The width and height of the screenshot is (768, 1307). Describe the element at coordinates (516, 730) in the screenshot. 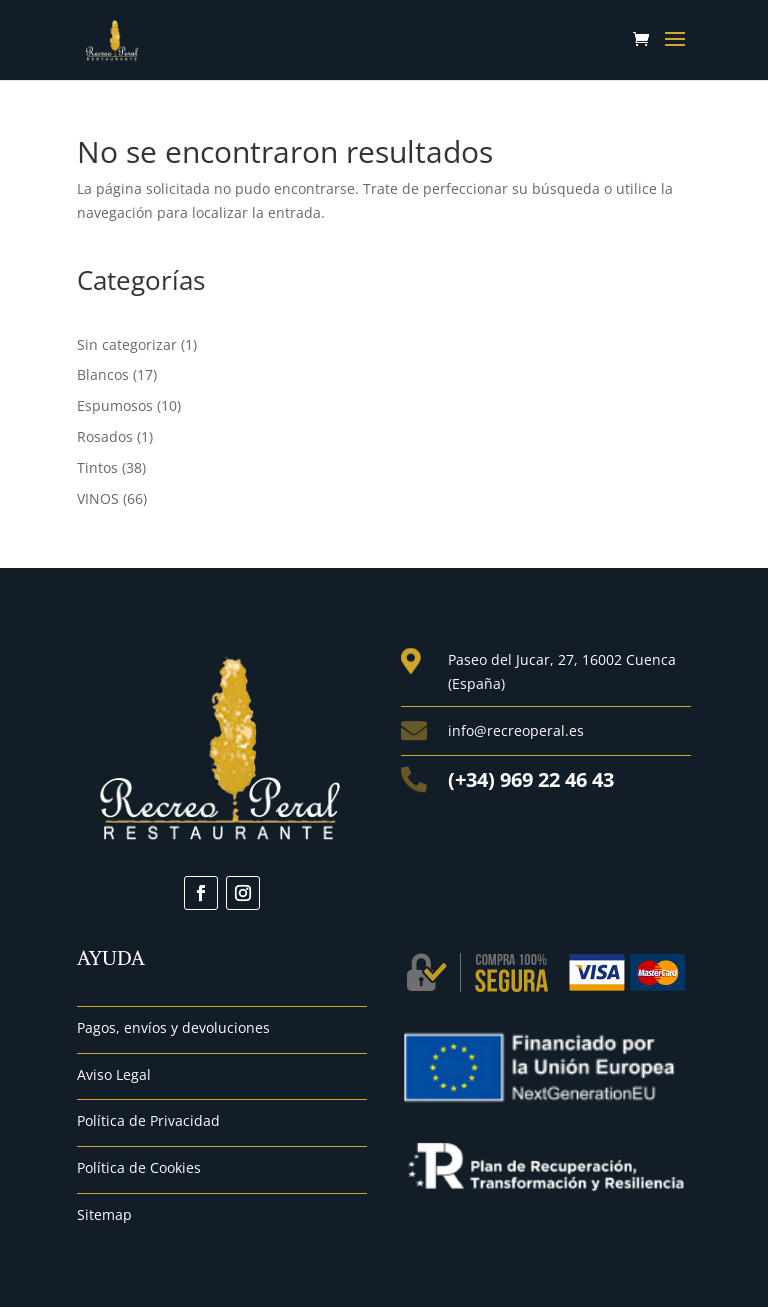

I see `info@recreoperal.es` at that location.